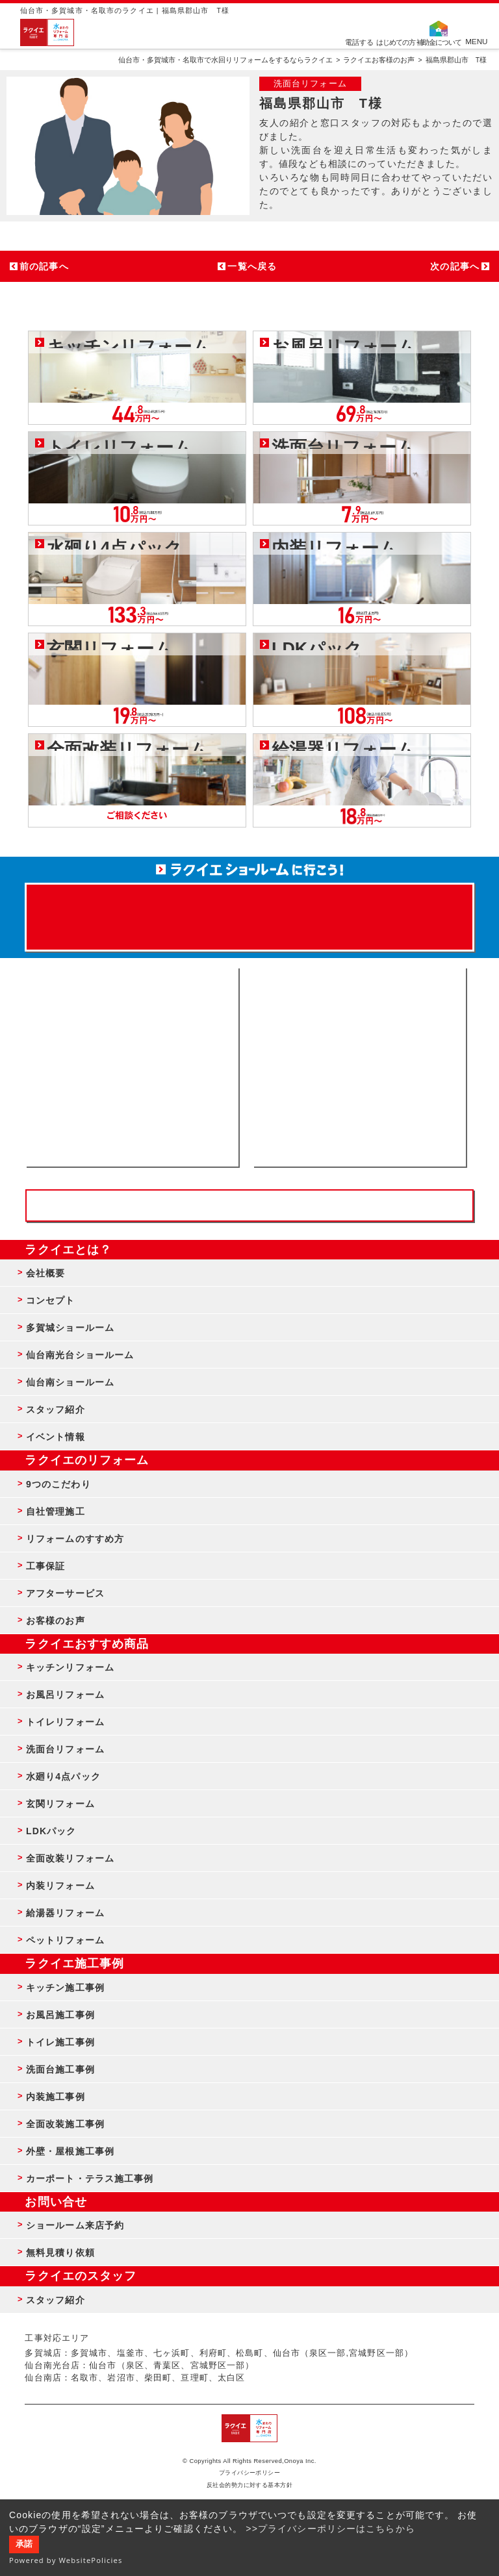  I want to click on LDKパック, so click(51, 1831).